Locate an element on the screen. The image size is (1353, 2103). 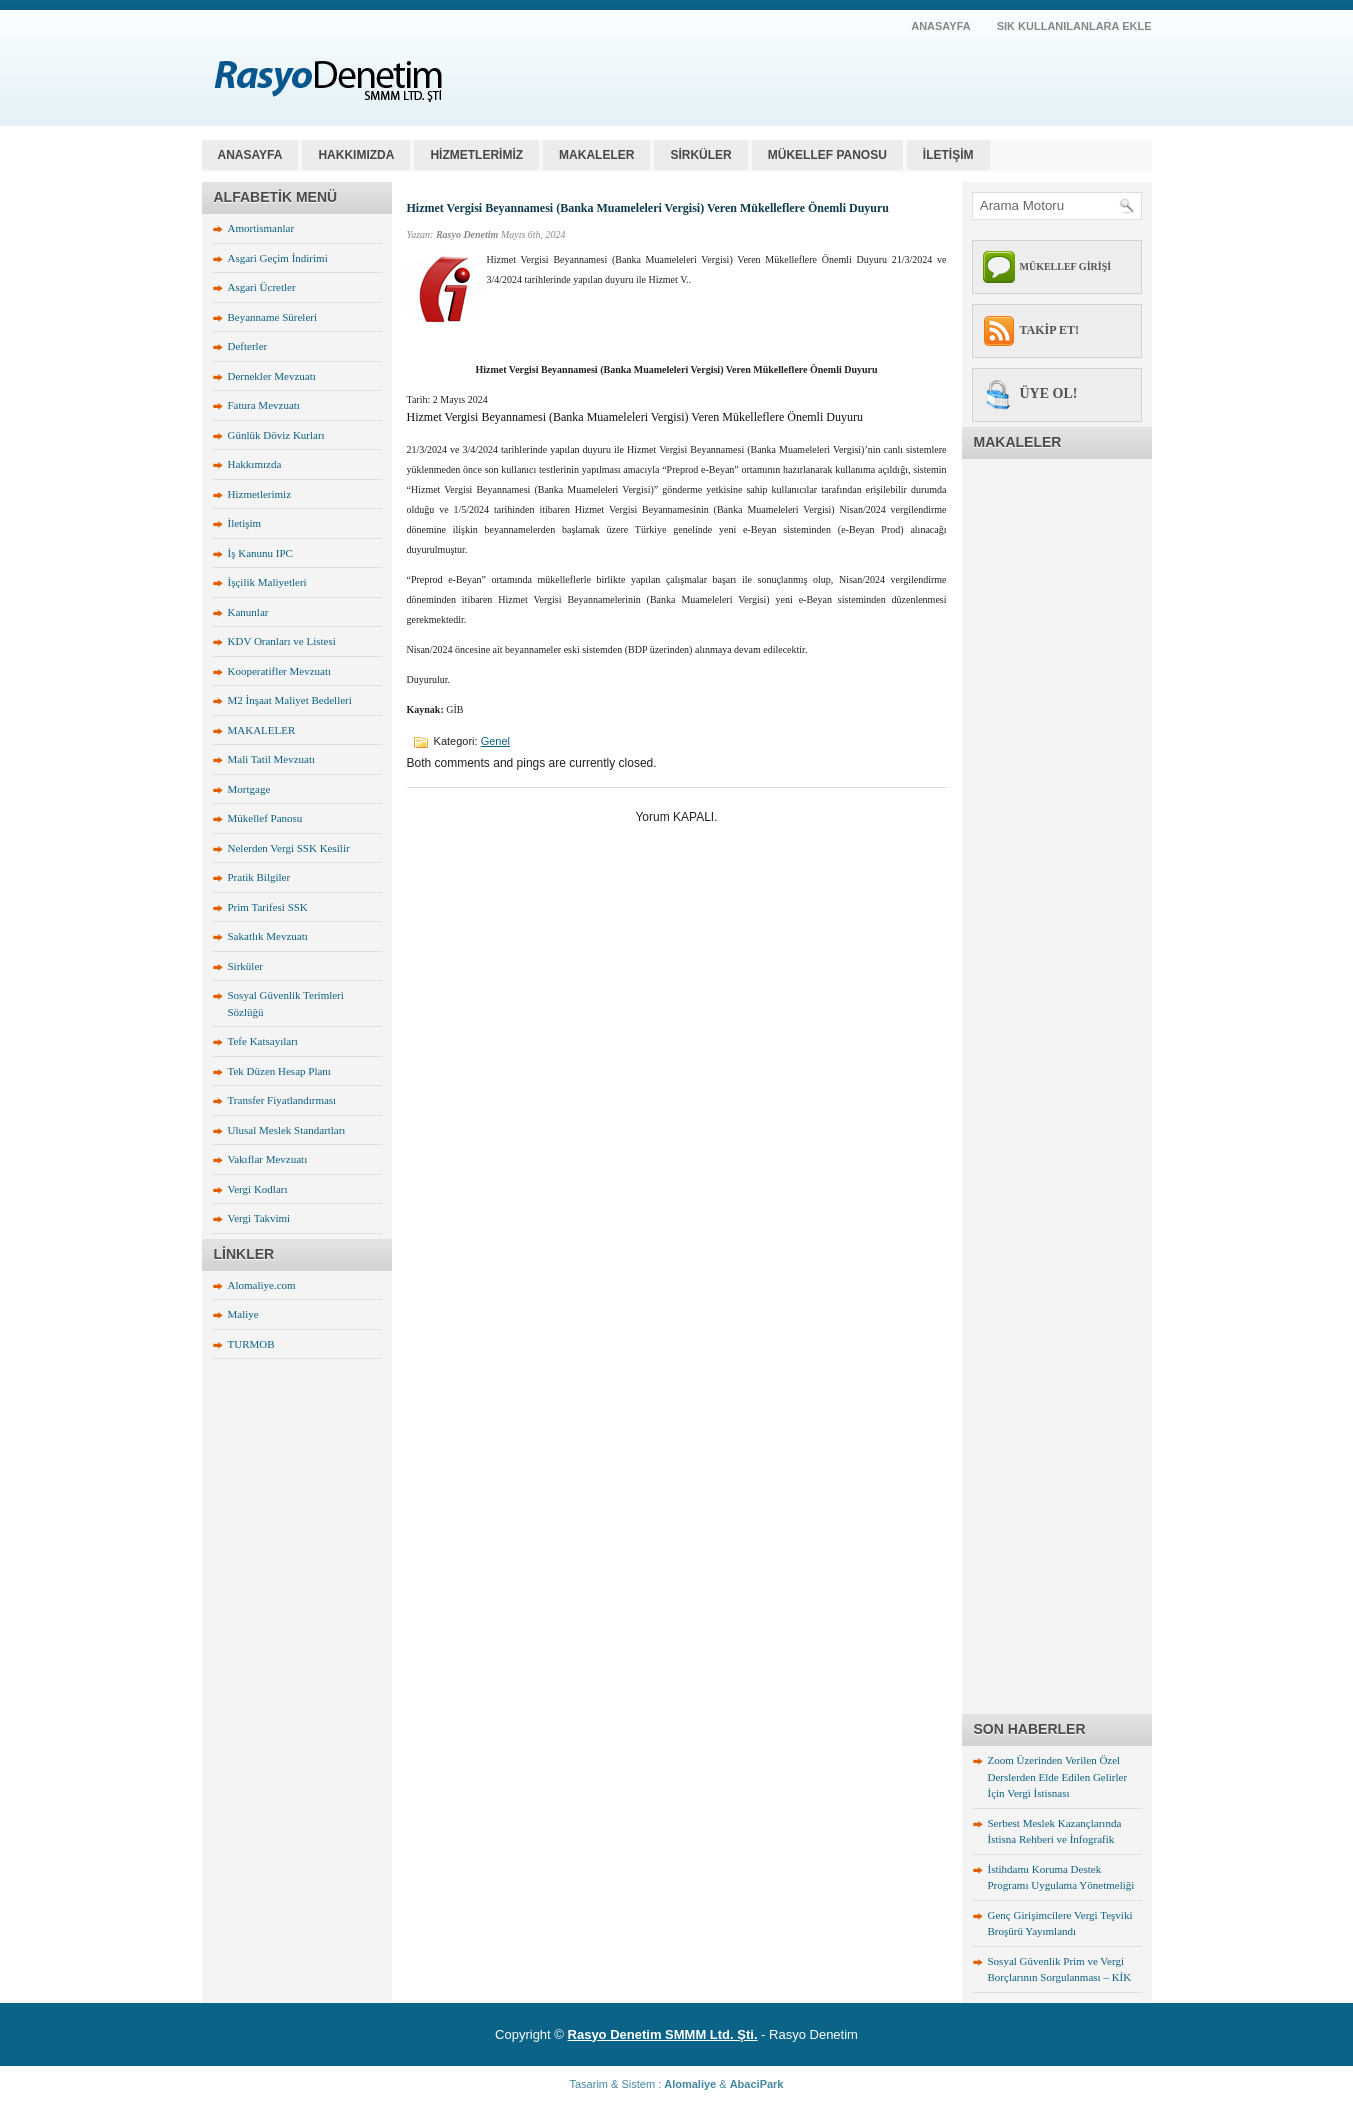
TAKİP ET! is located at coordinates (1049, 330).